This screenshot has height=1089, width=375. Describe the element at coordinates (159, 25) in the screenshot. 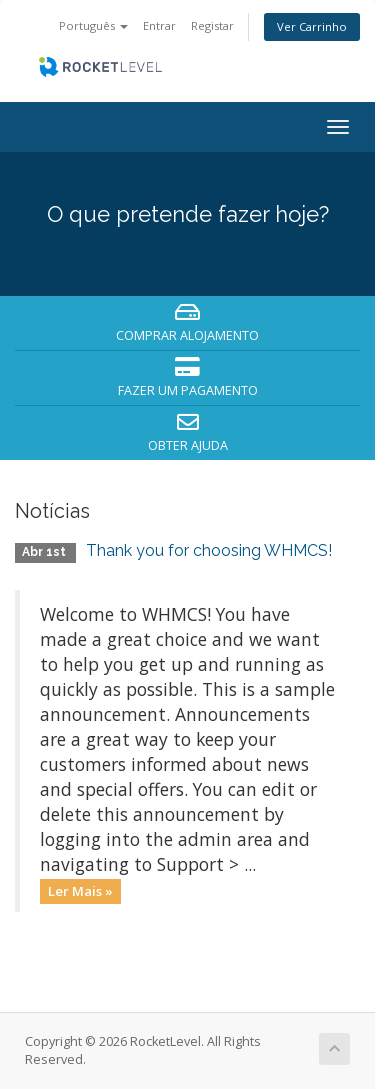

I see `Entrar` at that location.